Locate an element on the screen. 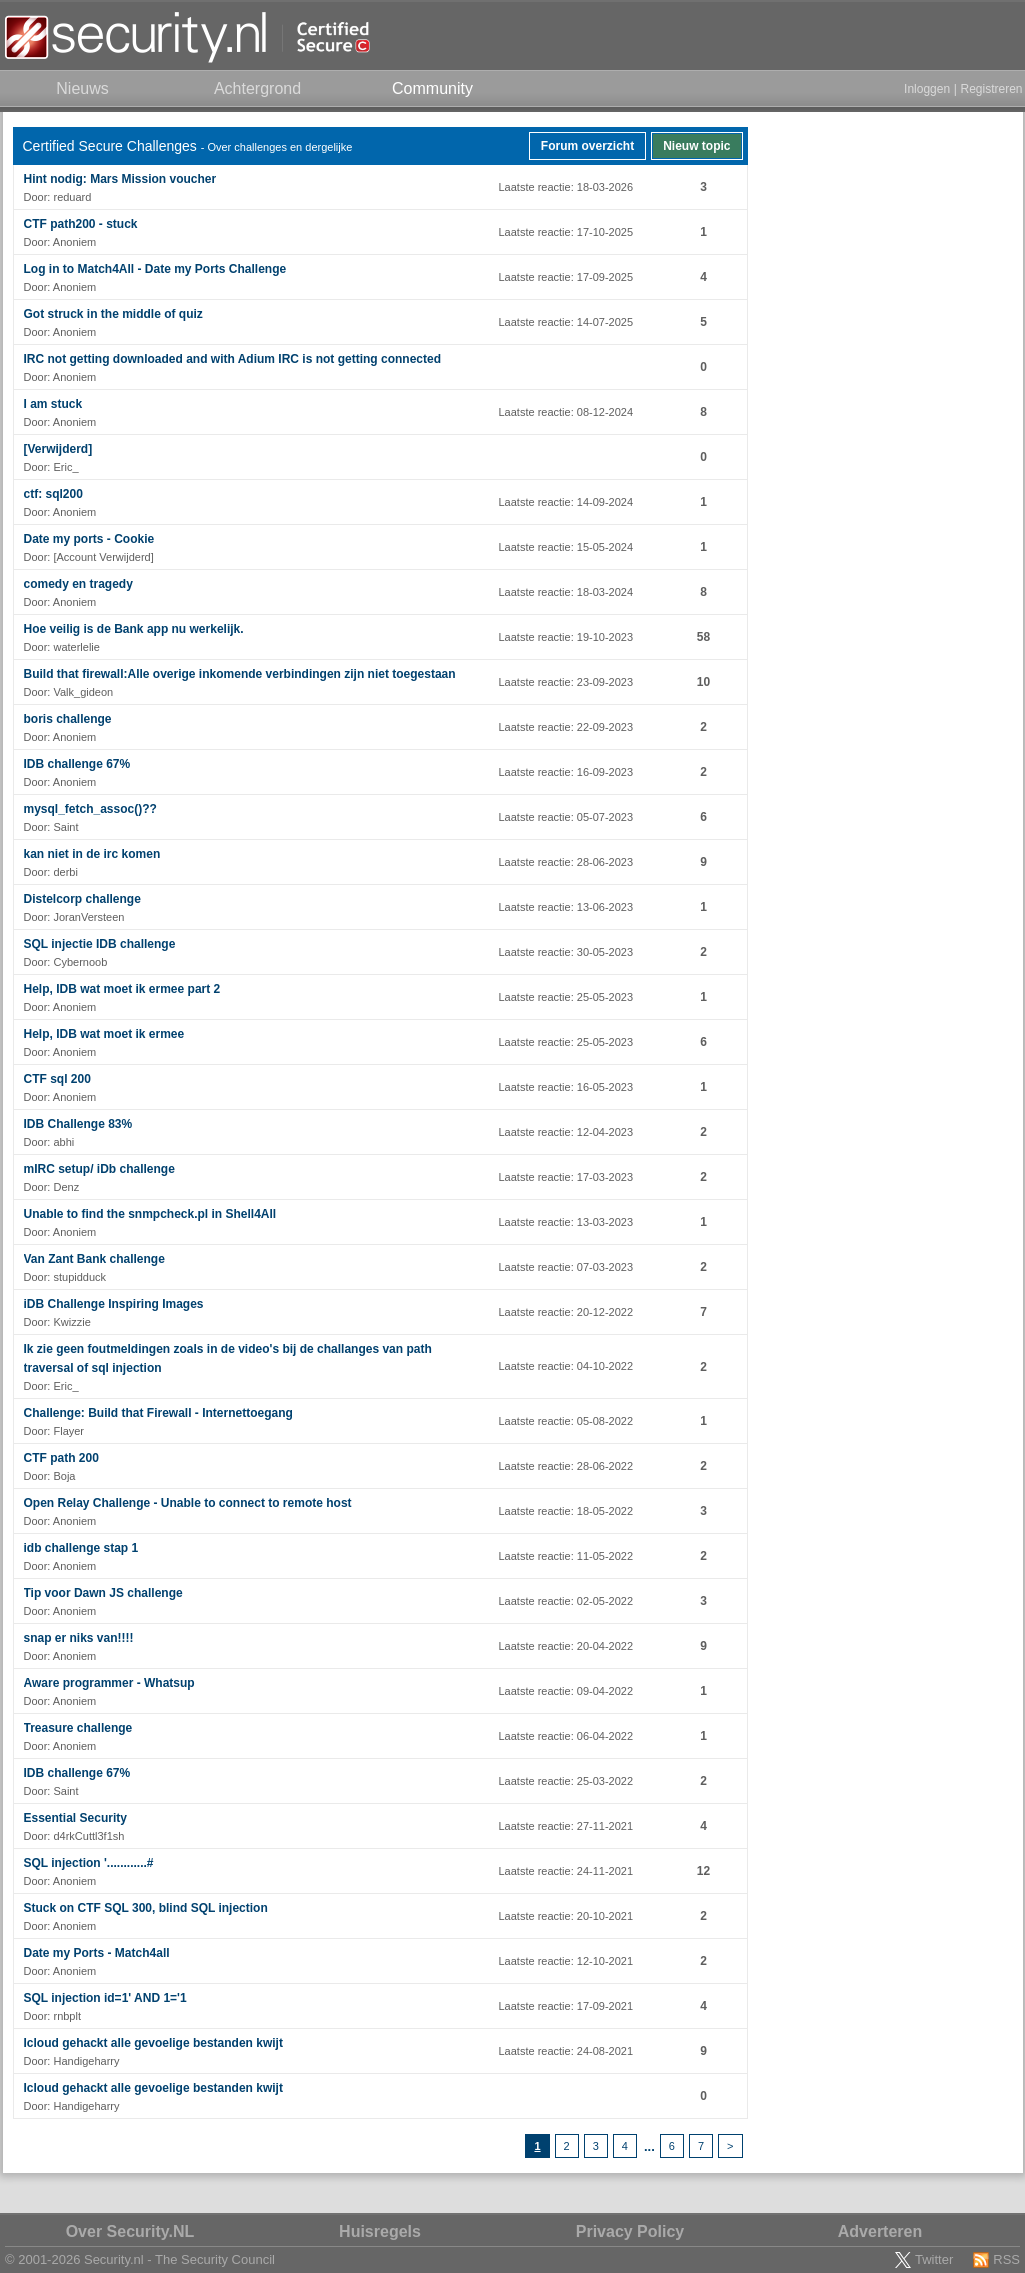 This screenshot has height=2273, width=1025. Laatste reactie: 28-06-2022 is located at coordinates (566, 1466).